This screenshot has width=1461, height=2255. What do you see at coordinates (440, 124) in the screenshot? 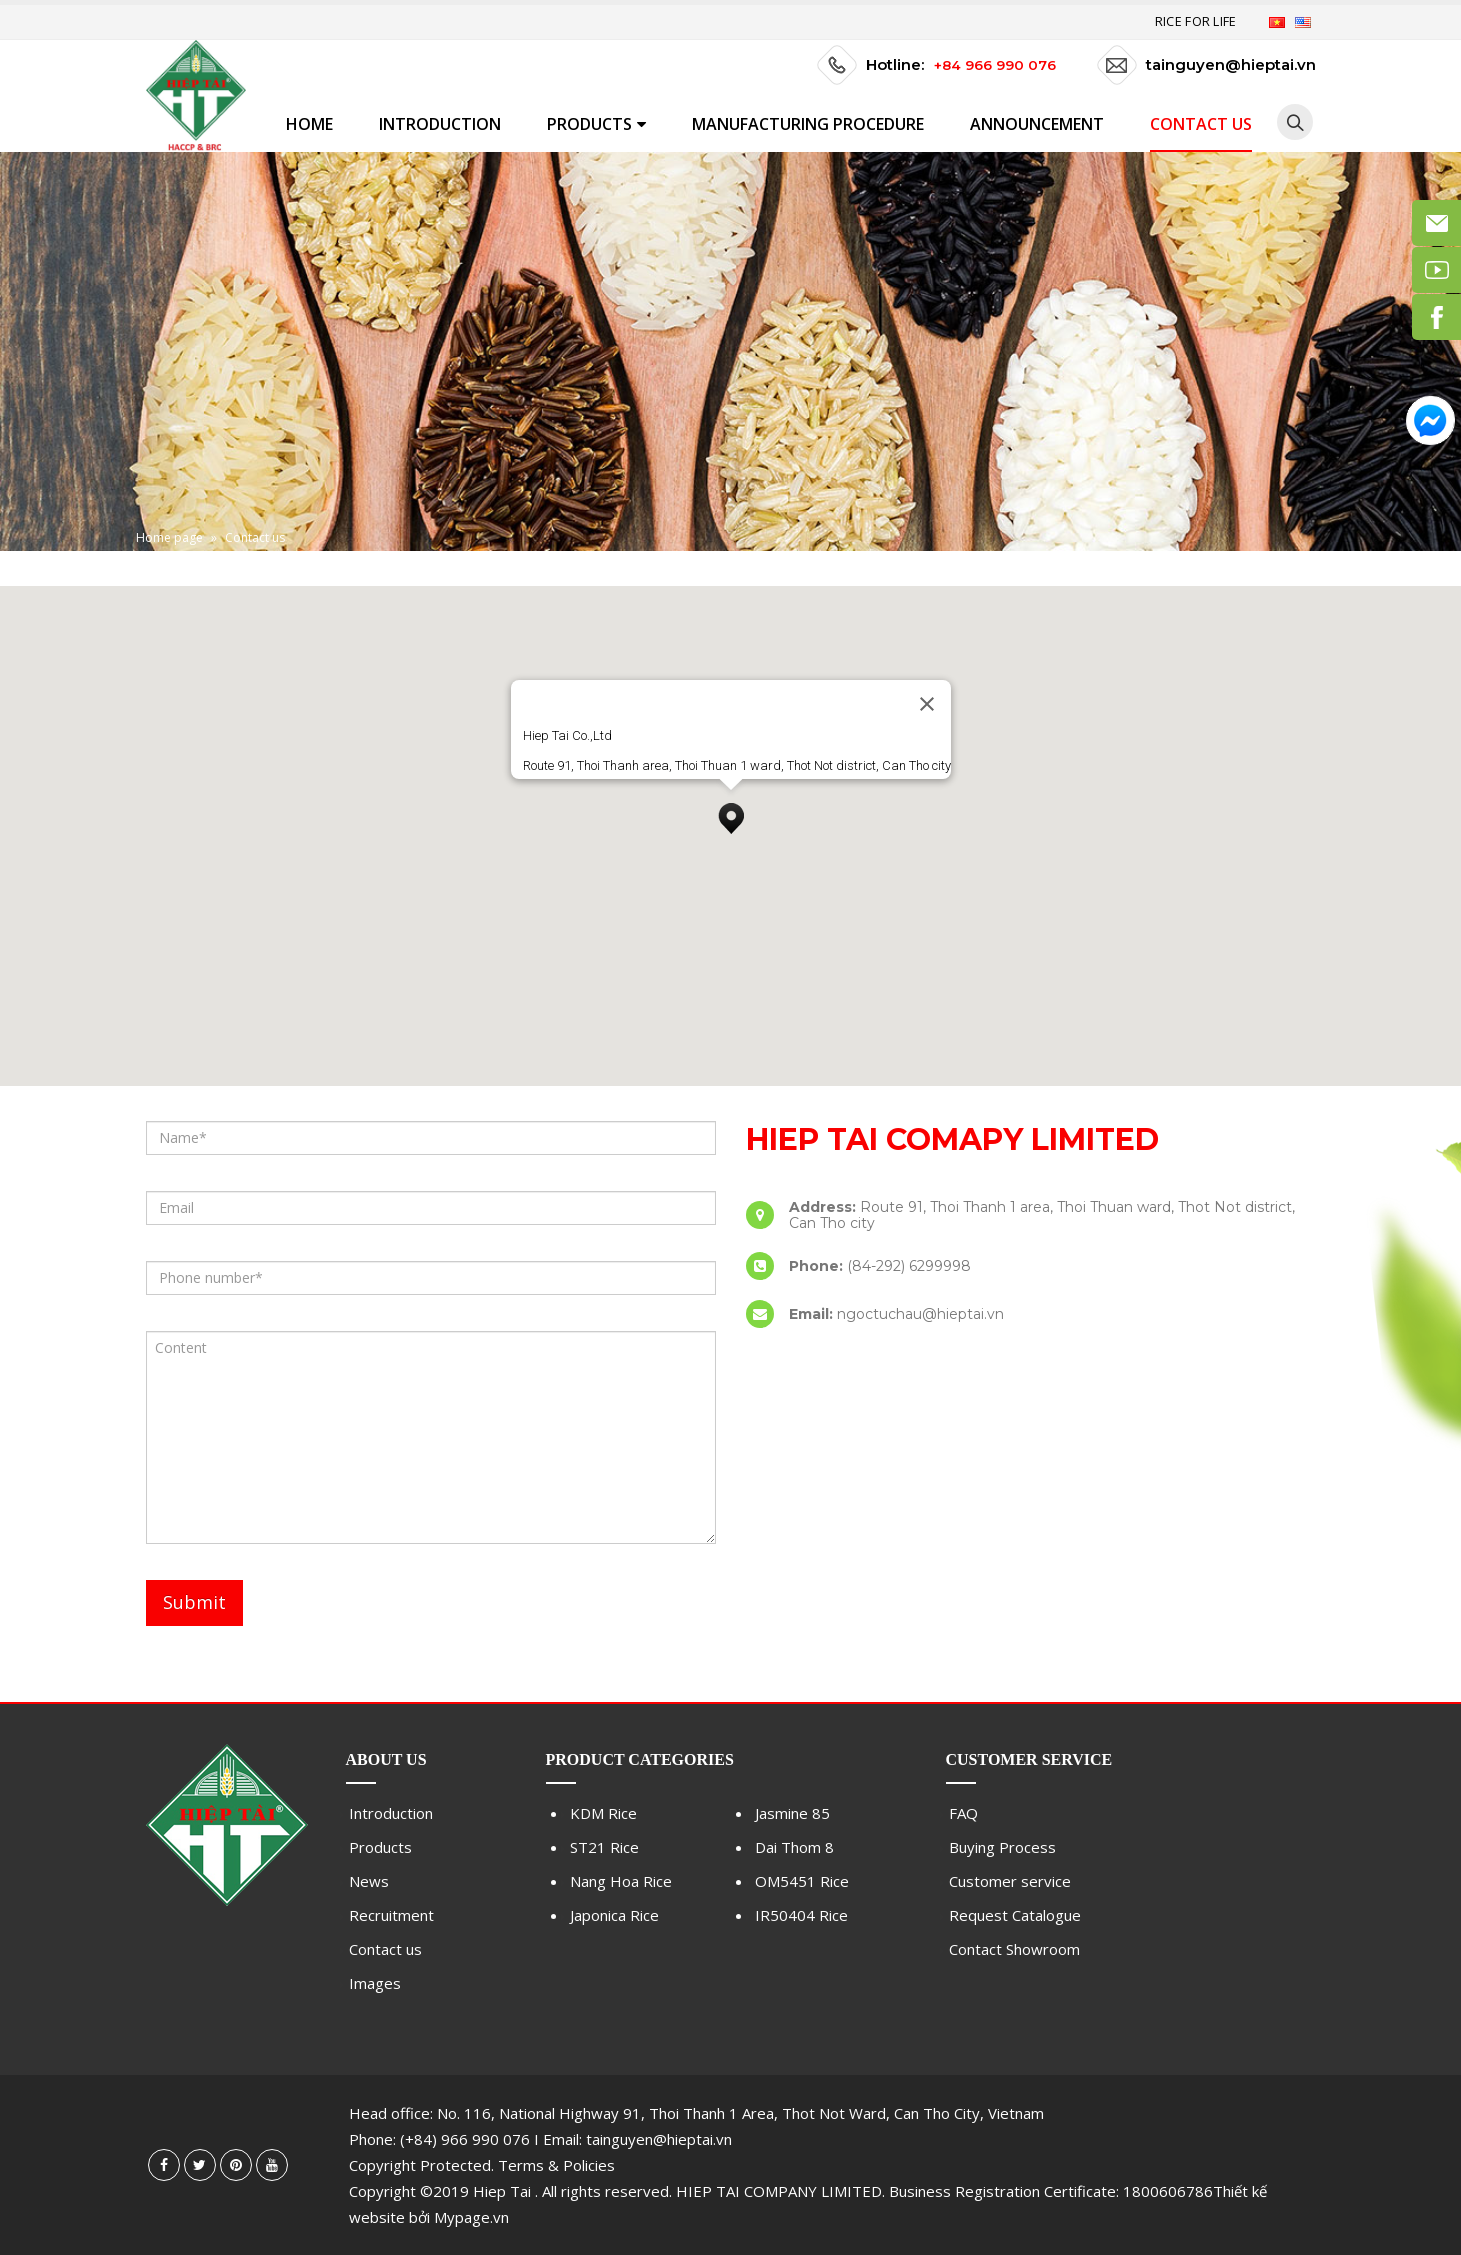
I see `Introduction` at bounding box center [440, 124].